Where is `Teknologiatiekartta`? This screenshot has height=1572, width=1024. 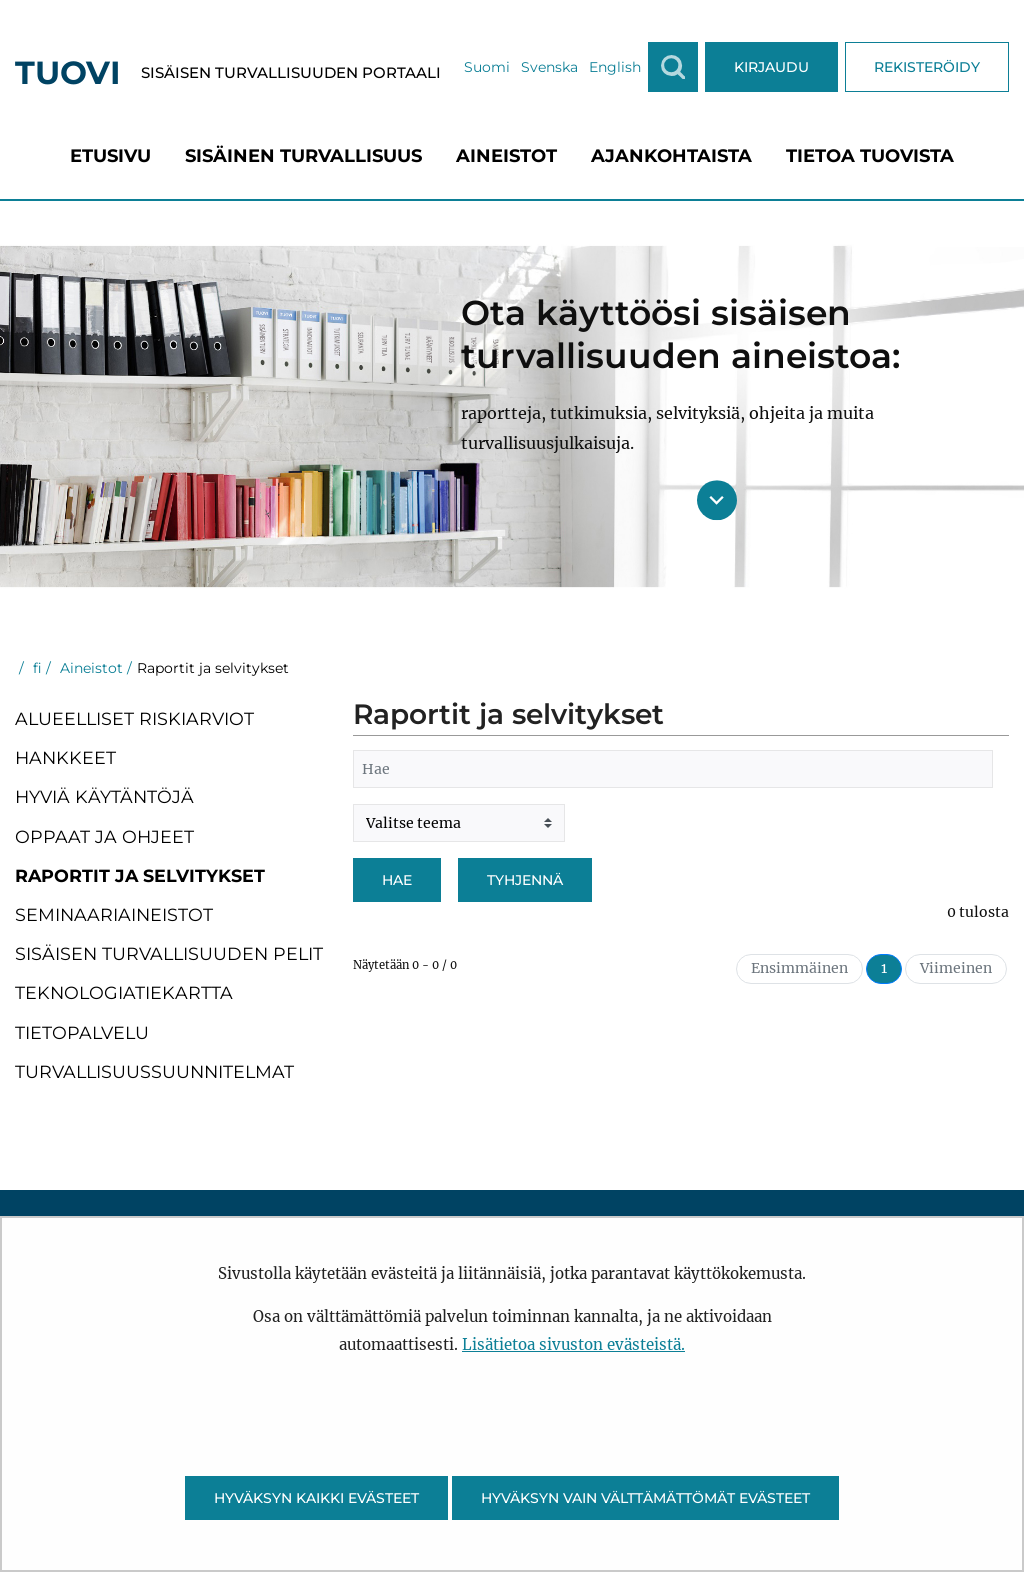
Teknologiatiekartta is located at coordinates (124, 992).